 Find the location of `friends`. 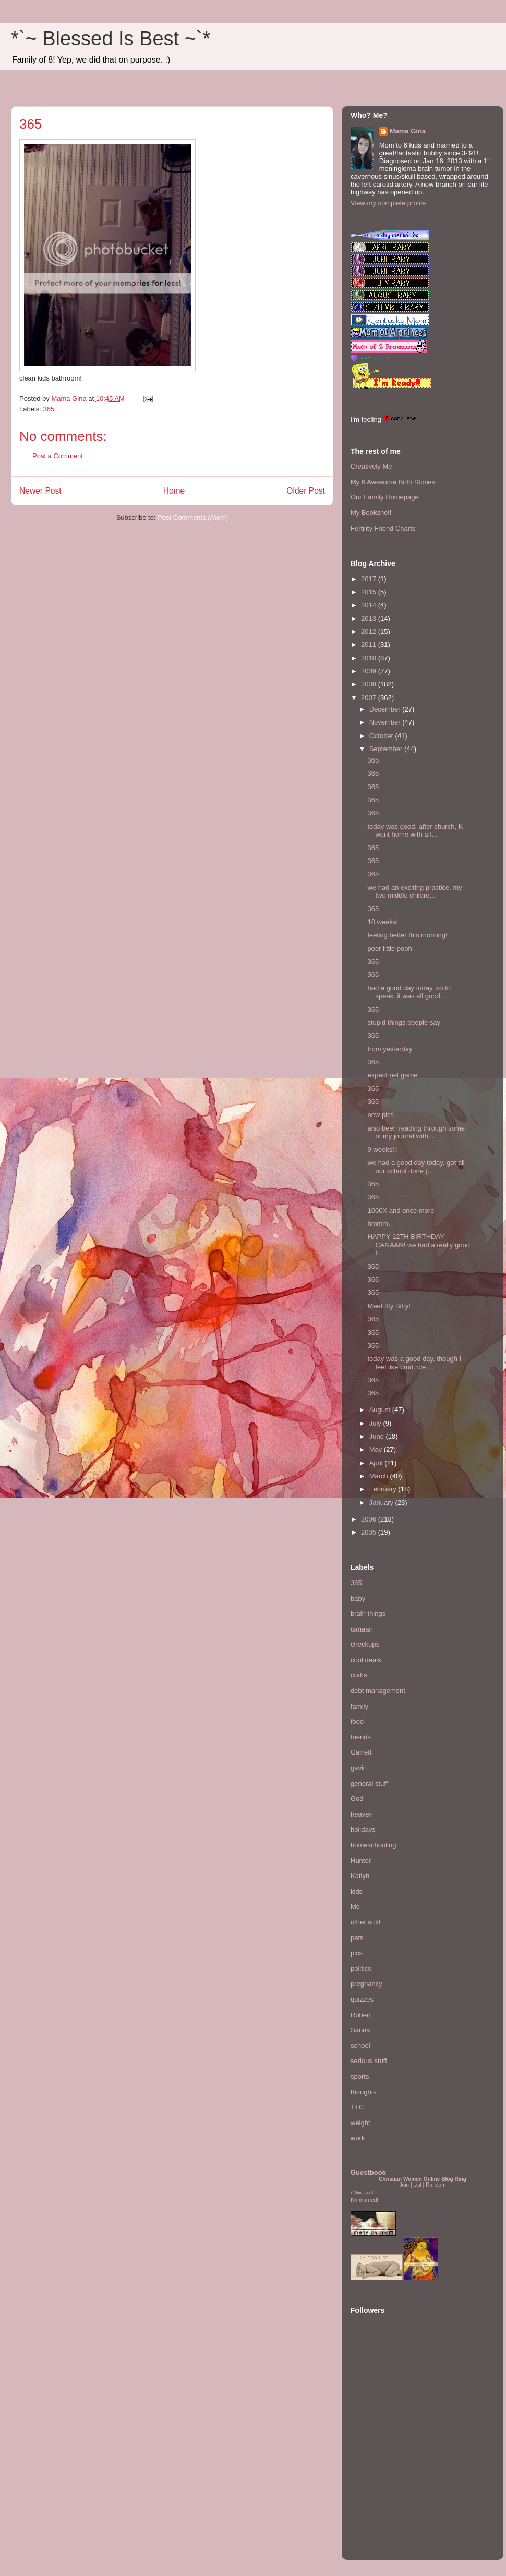

friends is located at coordinates (361, 1737).